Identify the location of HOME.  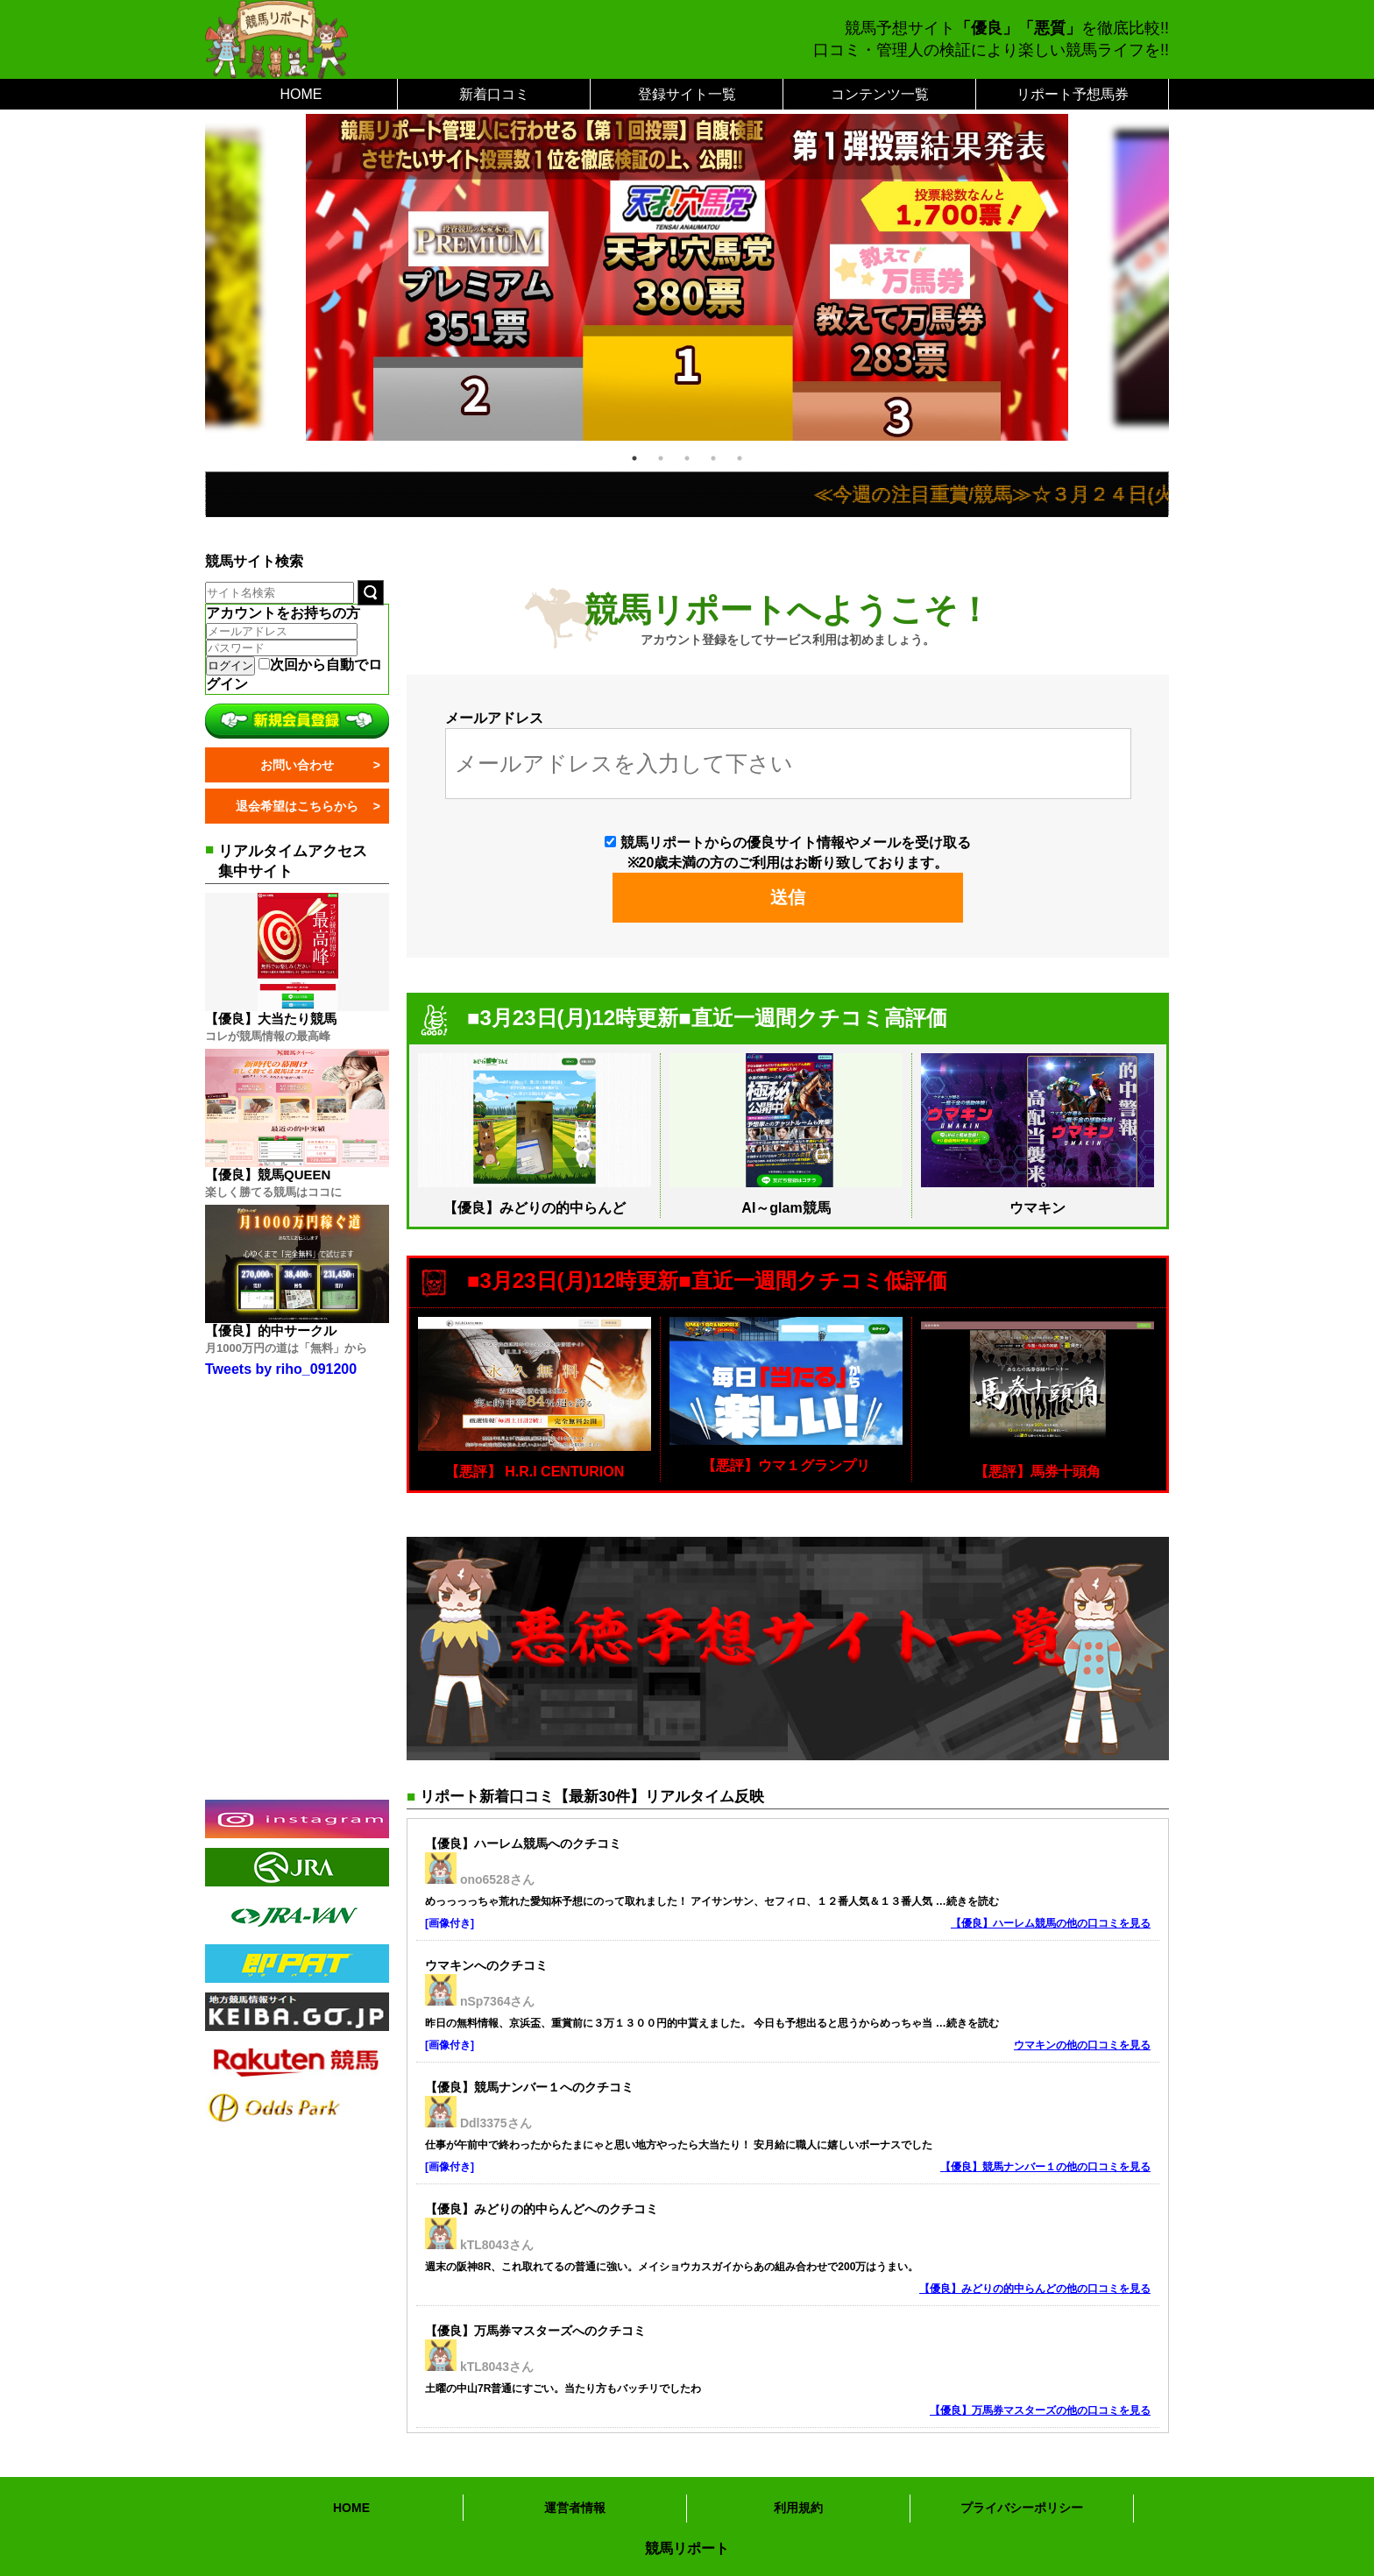
(301, 94).